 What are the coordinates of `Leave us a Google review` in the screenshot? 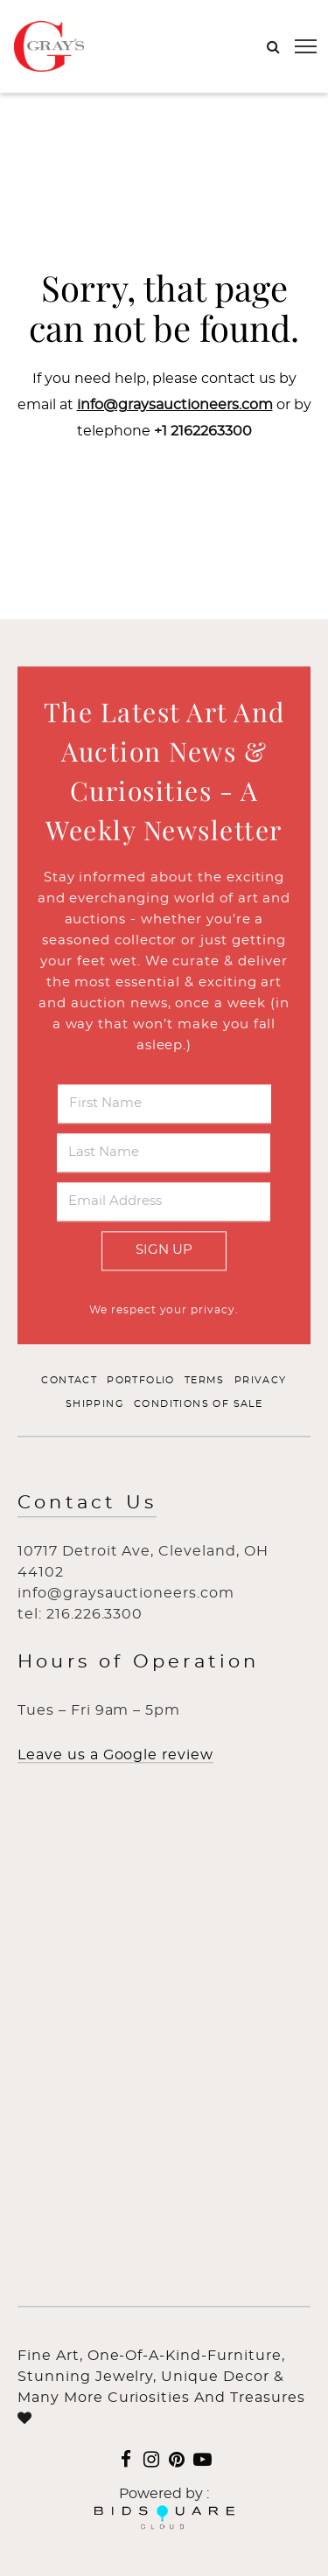 It's located at (115, 1755).